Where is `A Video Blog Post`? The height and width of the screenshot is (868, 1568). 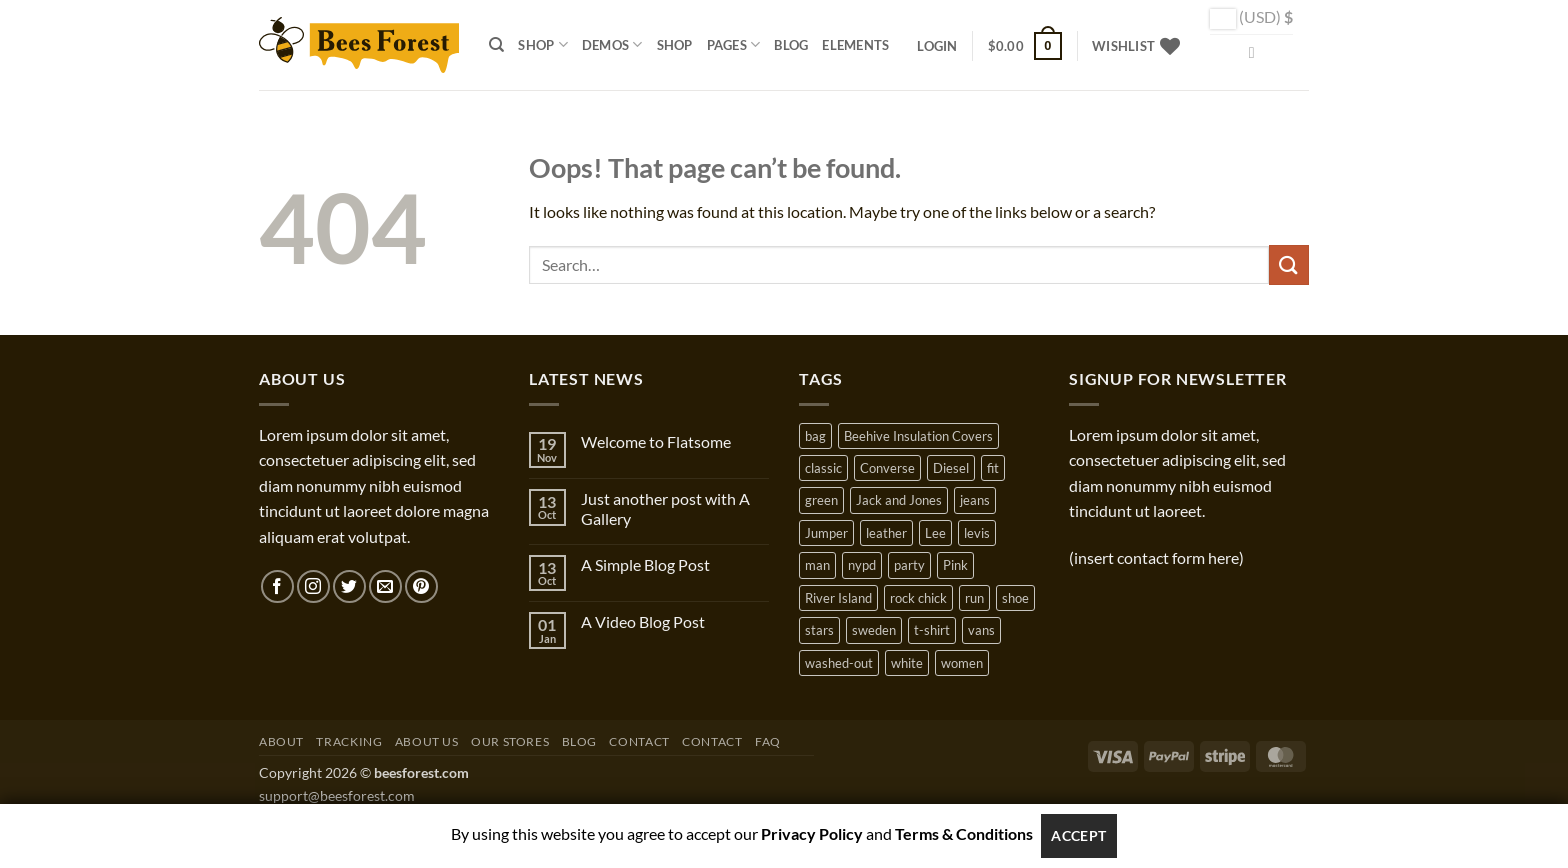 A Video Blog Post is located at coordinates (643, 621).